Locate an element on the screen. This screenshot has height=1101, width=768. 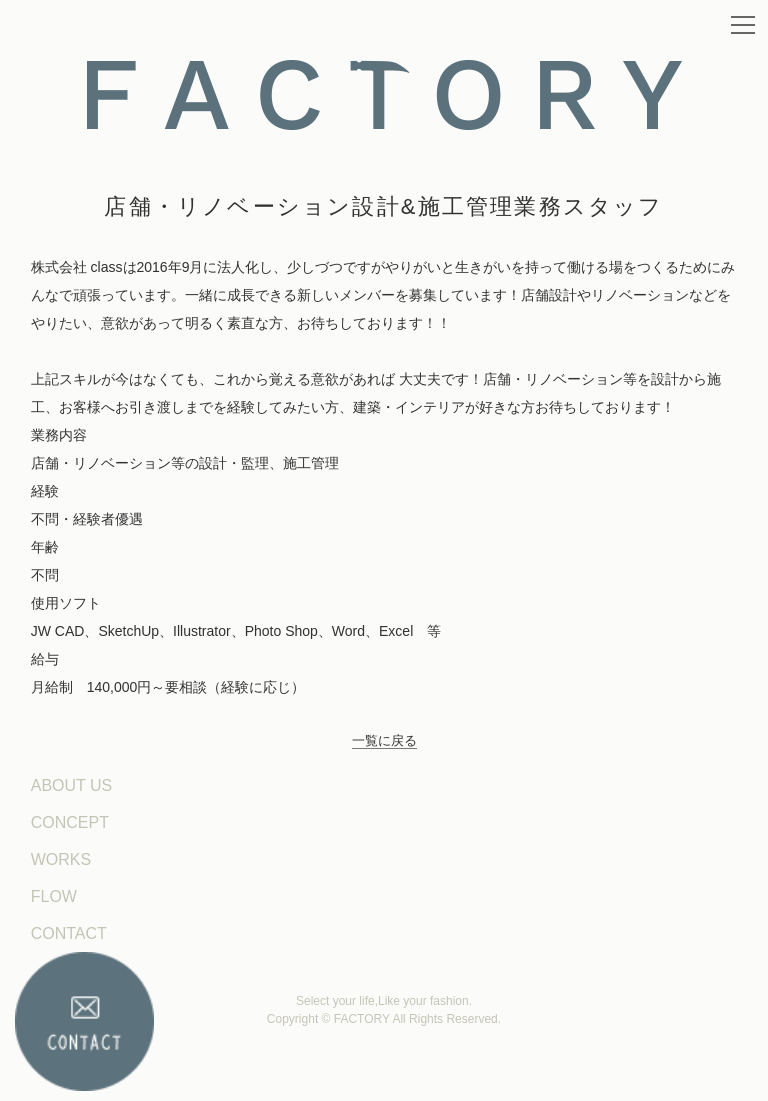
ABOUT US is located at coordinates (72, 785).